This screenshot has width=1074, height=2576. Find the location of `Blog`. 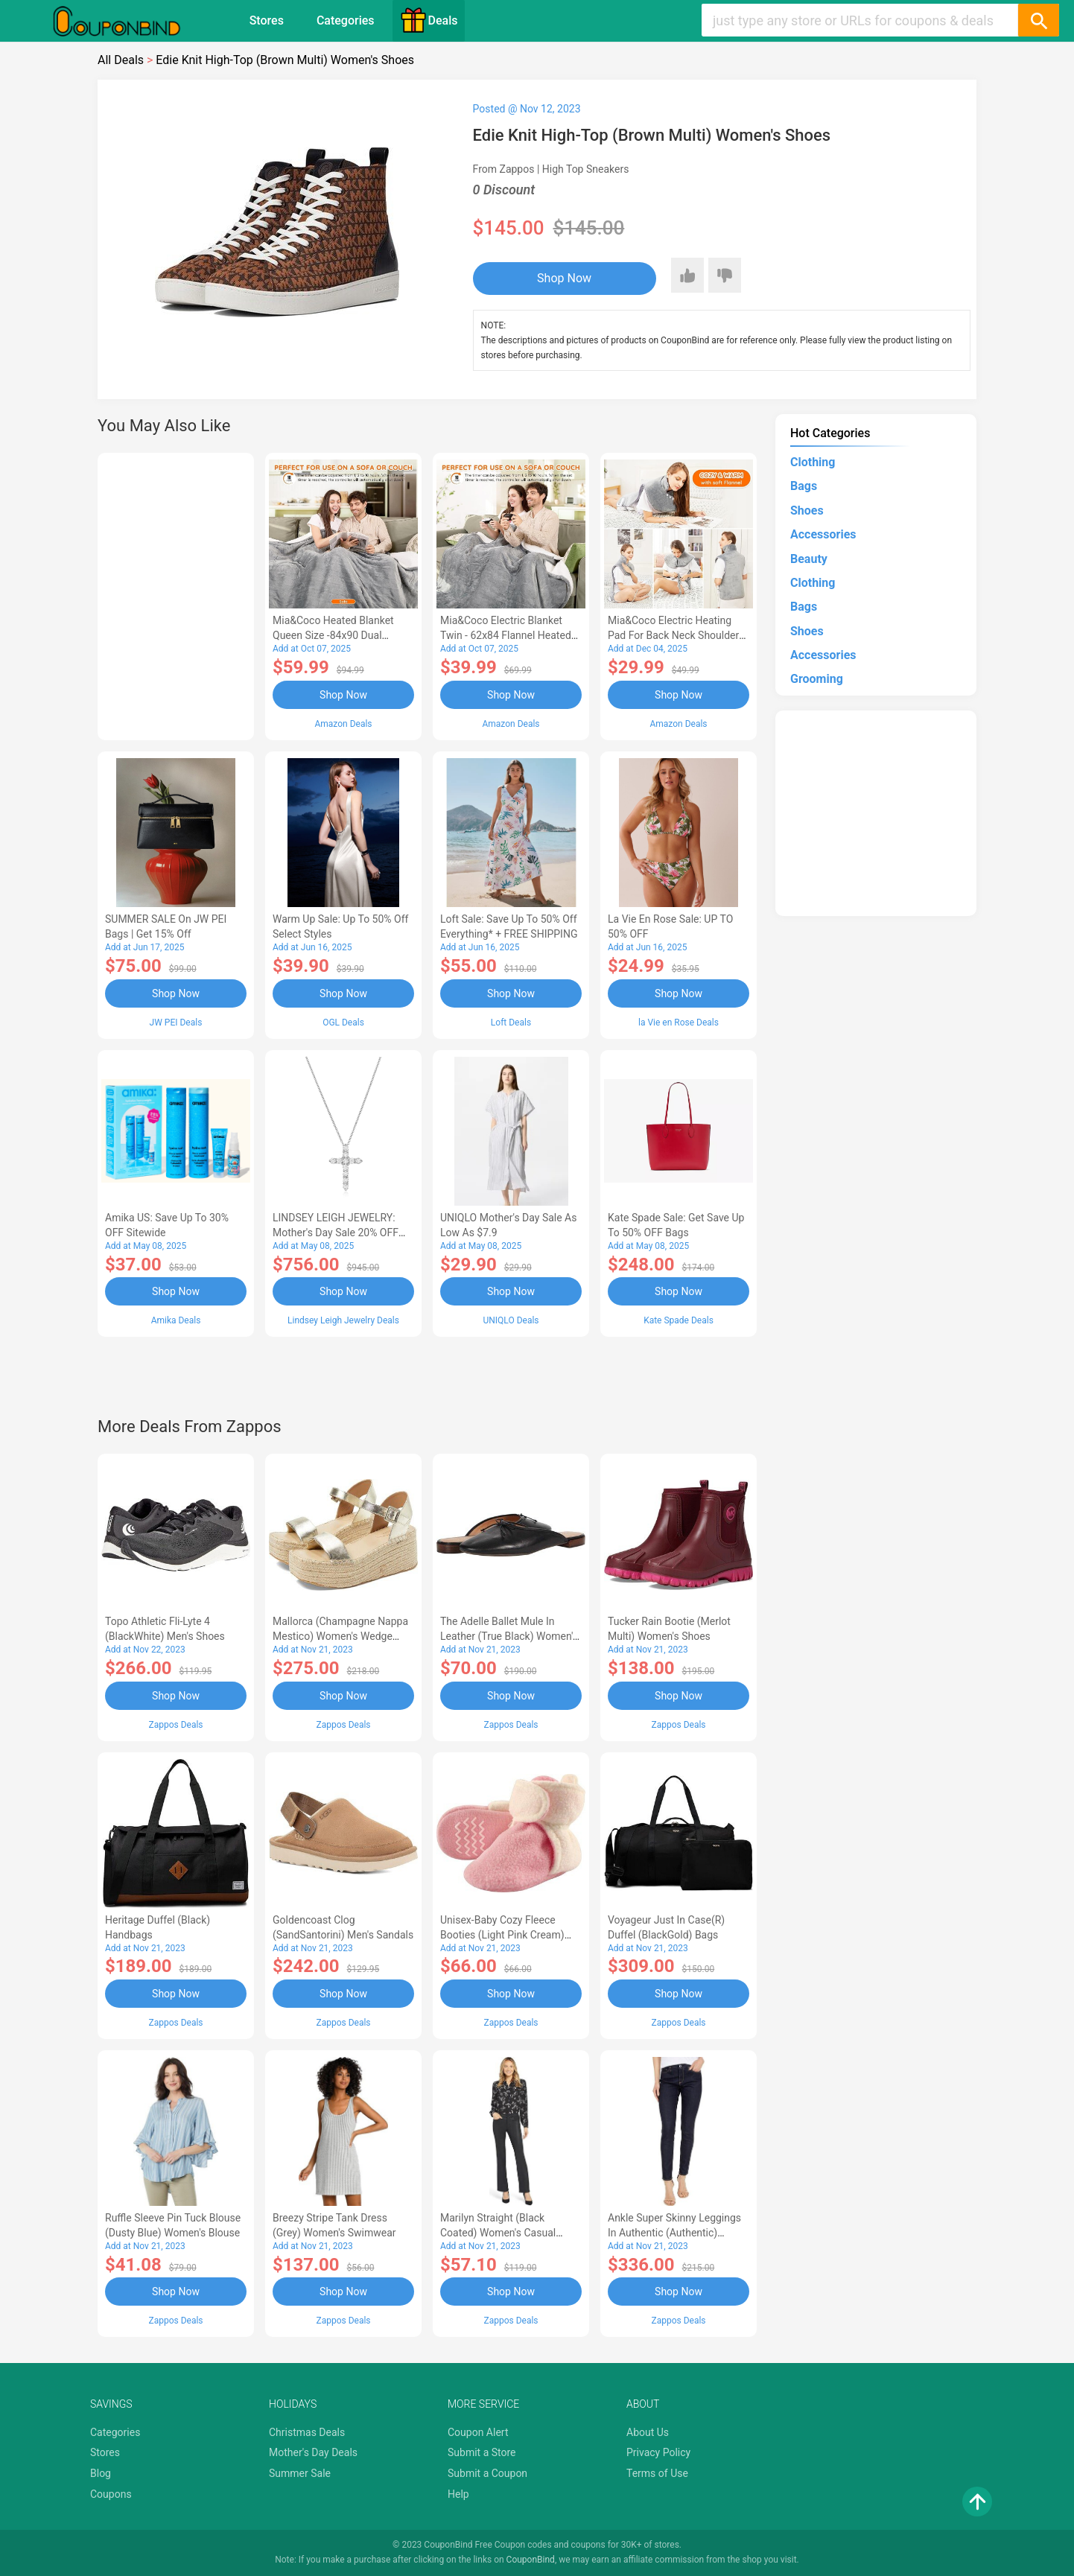

Blog is located at coordinates (100, 2473).